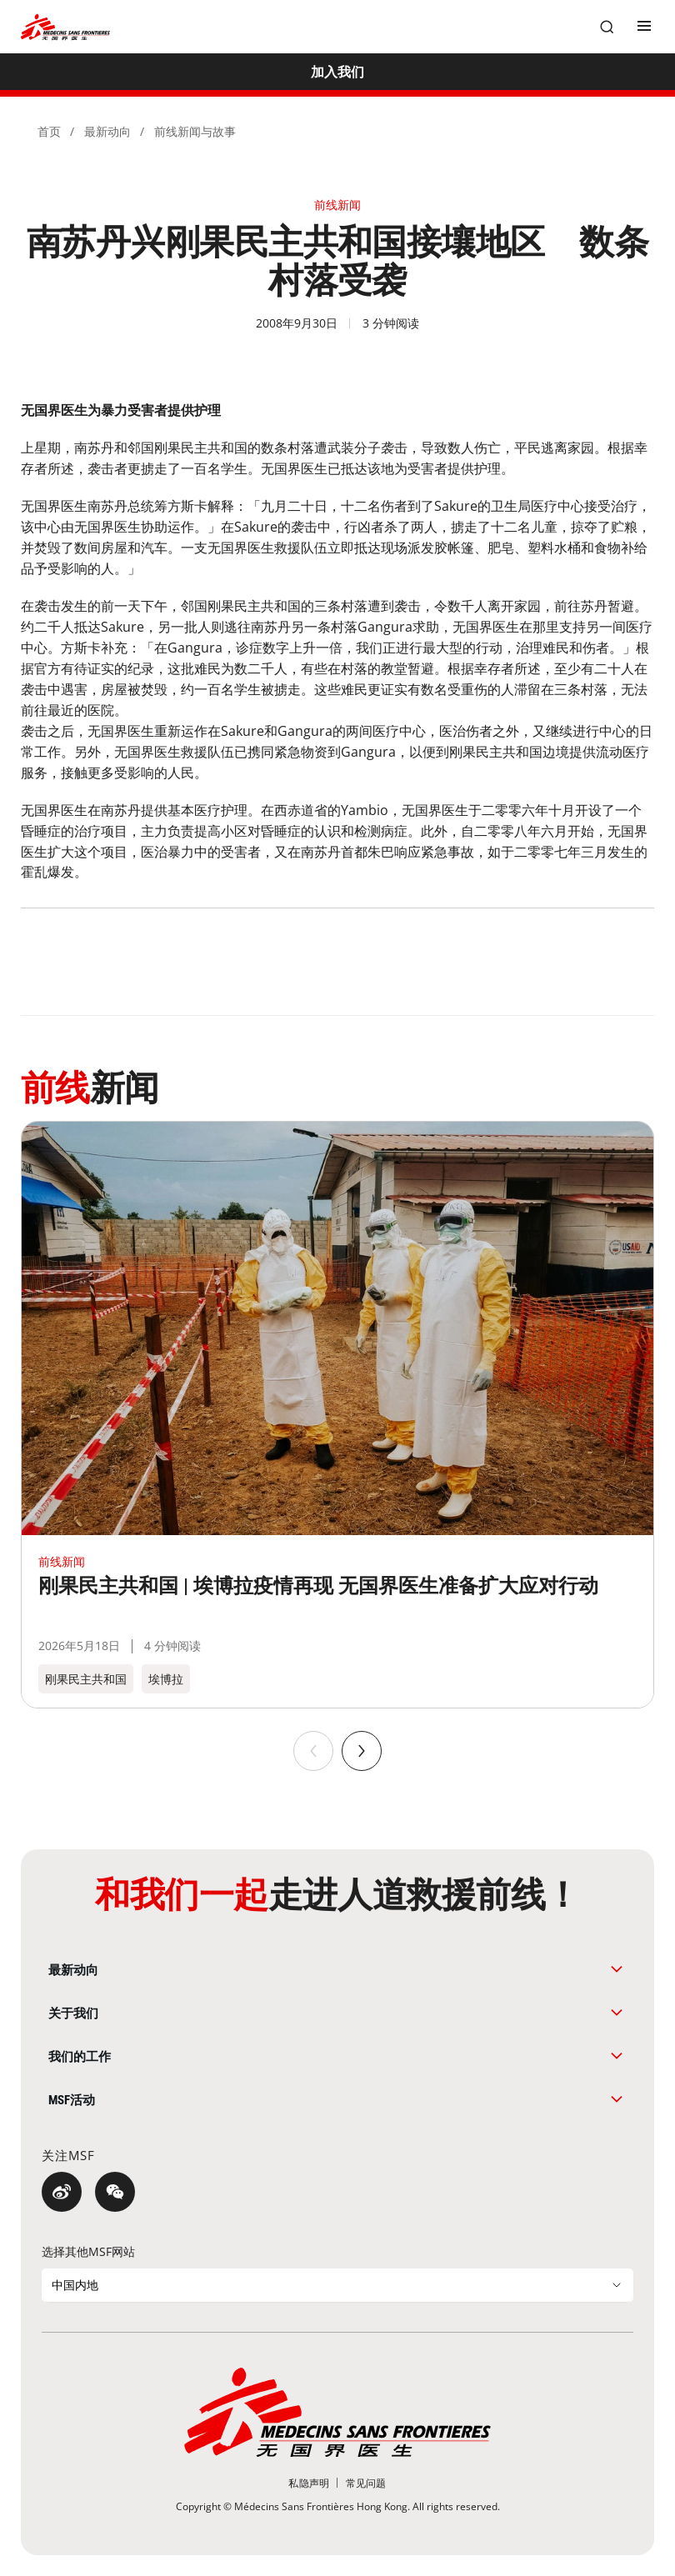 The height and width of the screenshot is (2576, 675). Describe the element at coordinates (366, 2483) in the screenshot. I see `[常见问题]` at that location.